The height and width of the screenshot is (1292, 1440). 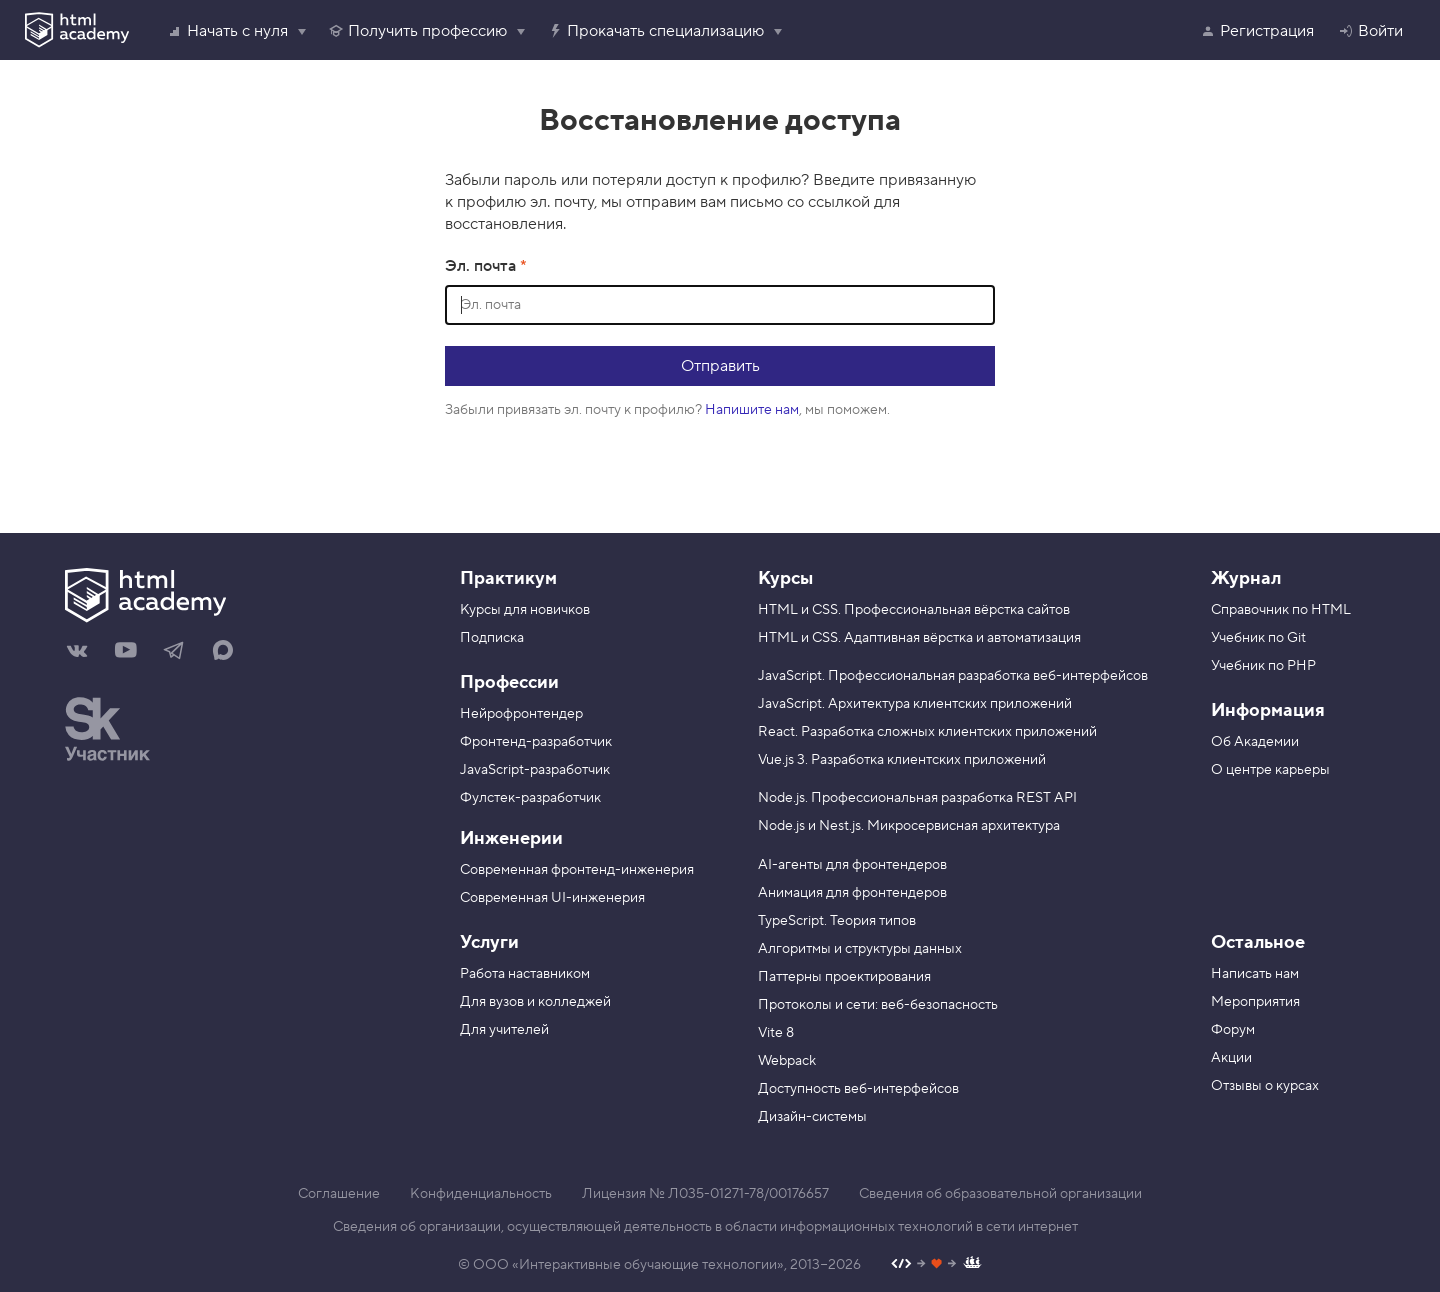 What do you see at coordinates (909, 826) in the screenshot?
I see `Node.js и Nest.js. Микросервисная архитектура` at bounding box center [909, 826].